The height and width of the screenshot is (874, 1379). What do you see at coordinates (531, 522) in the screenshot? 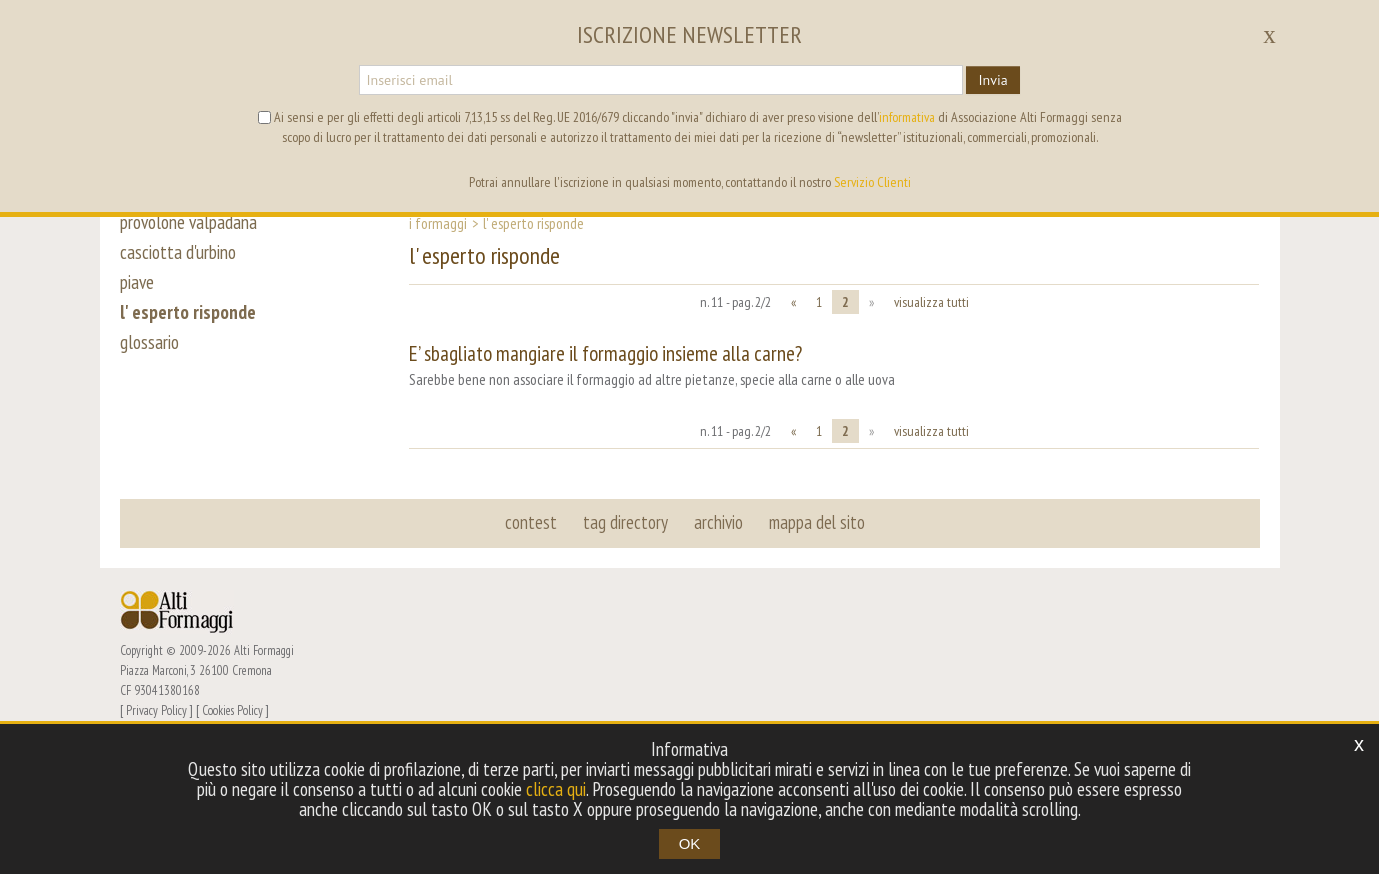
I see `contest [button]` at bounding box center [531, 522].